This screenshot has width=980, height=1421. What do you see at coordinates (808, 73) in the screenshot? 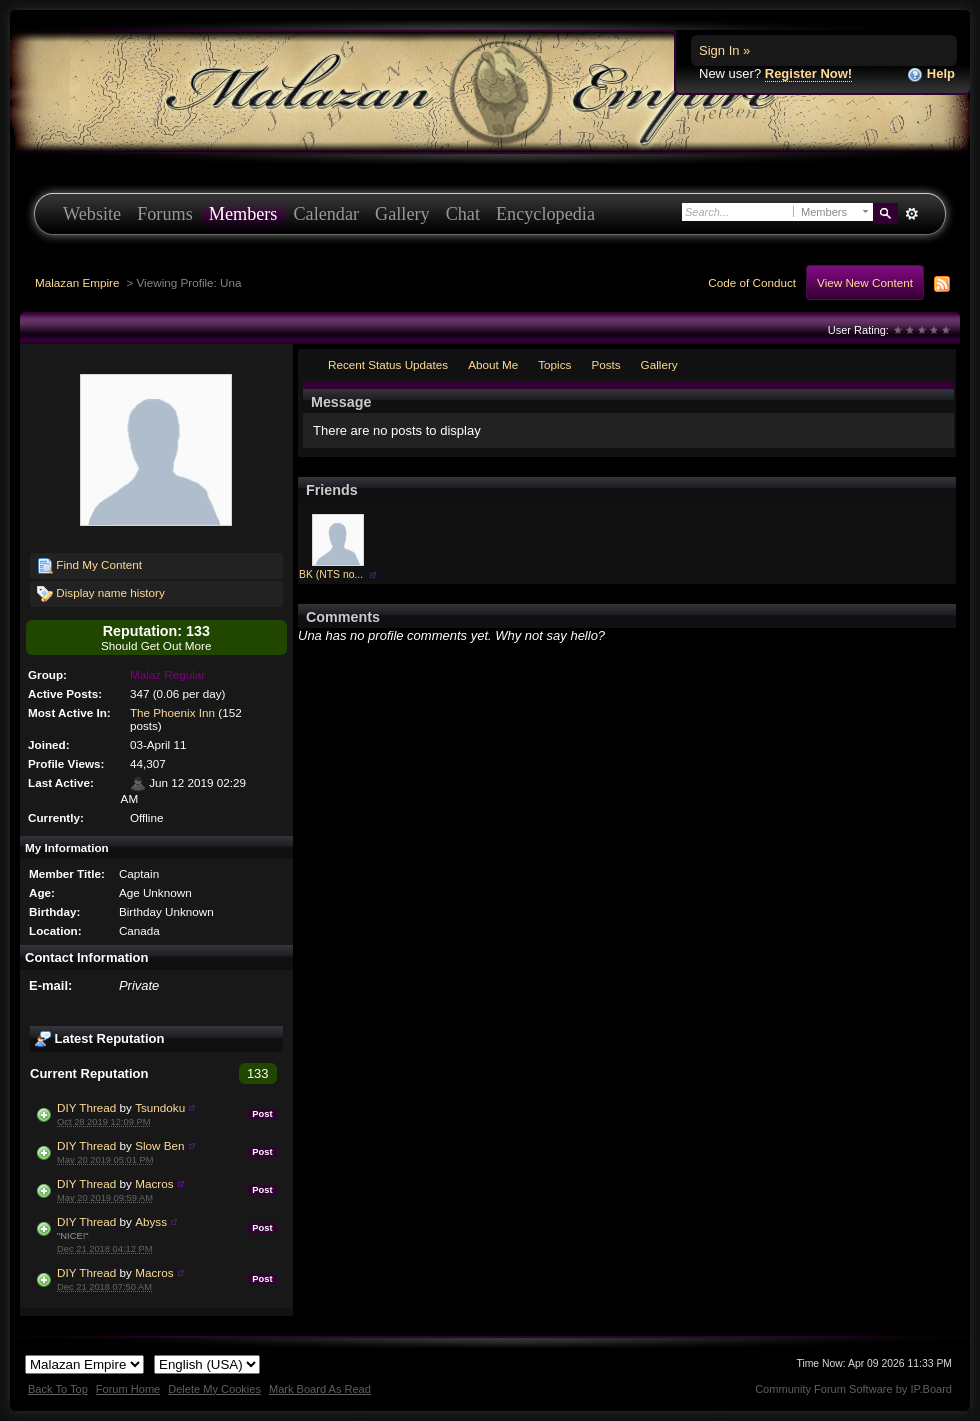
I see `Register Now!` at bounding box center [808, 73].